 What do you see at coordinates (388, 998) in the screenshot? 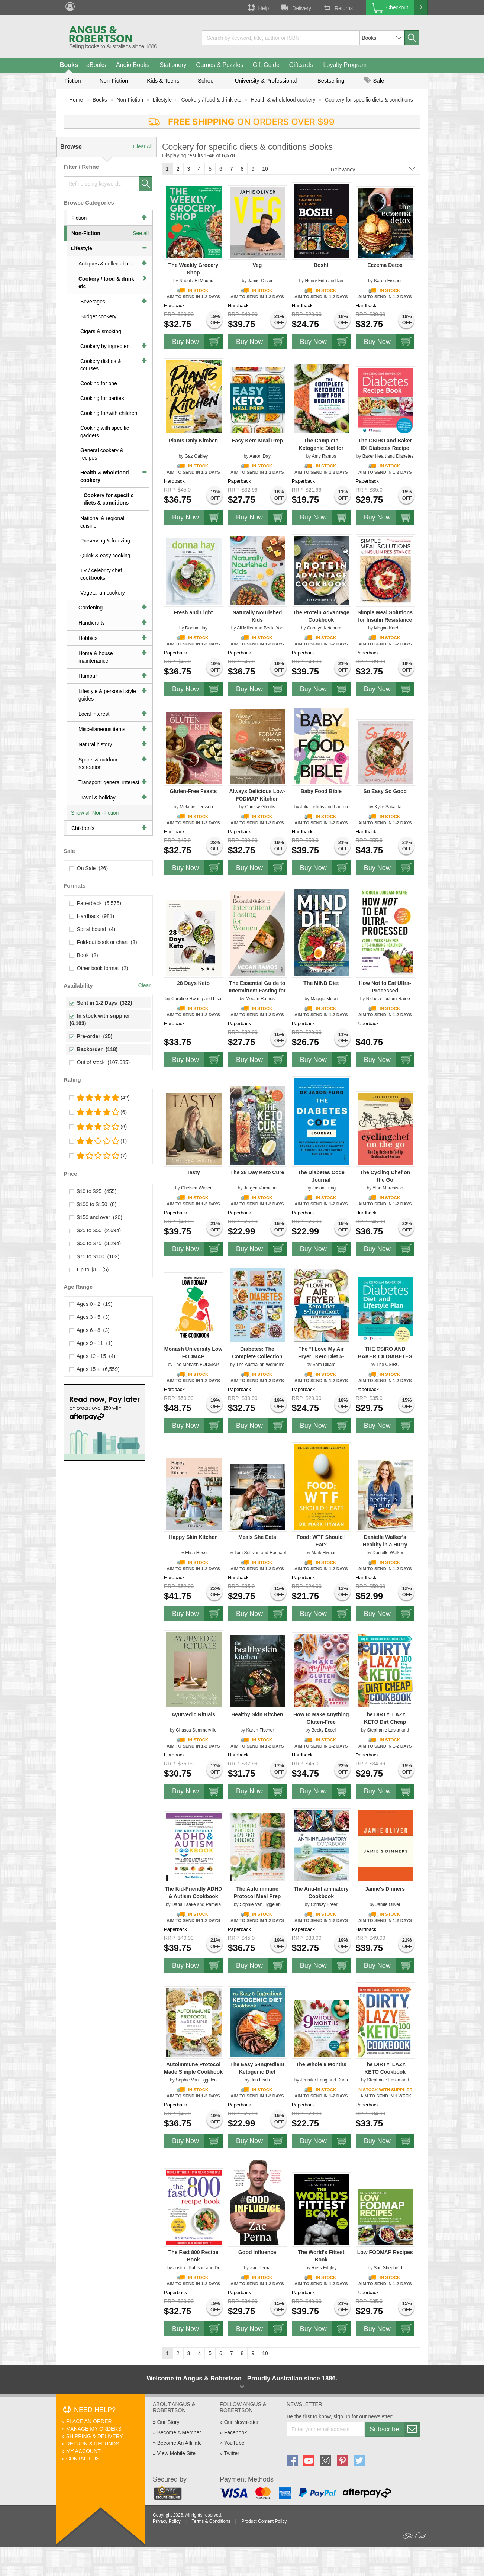
I see `Nichola Ludlam-Raine` at bounding box center [388, 998].